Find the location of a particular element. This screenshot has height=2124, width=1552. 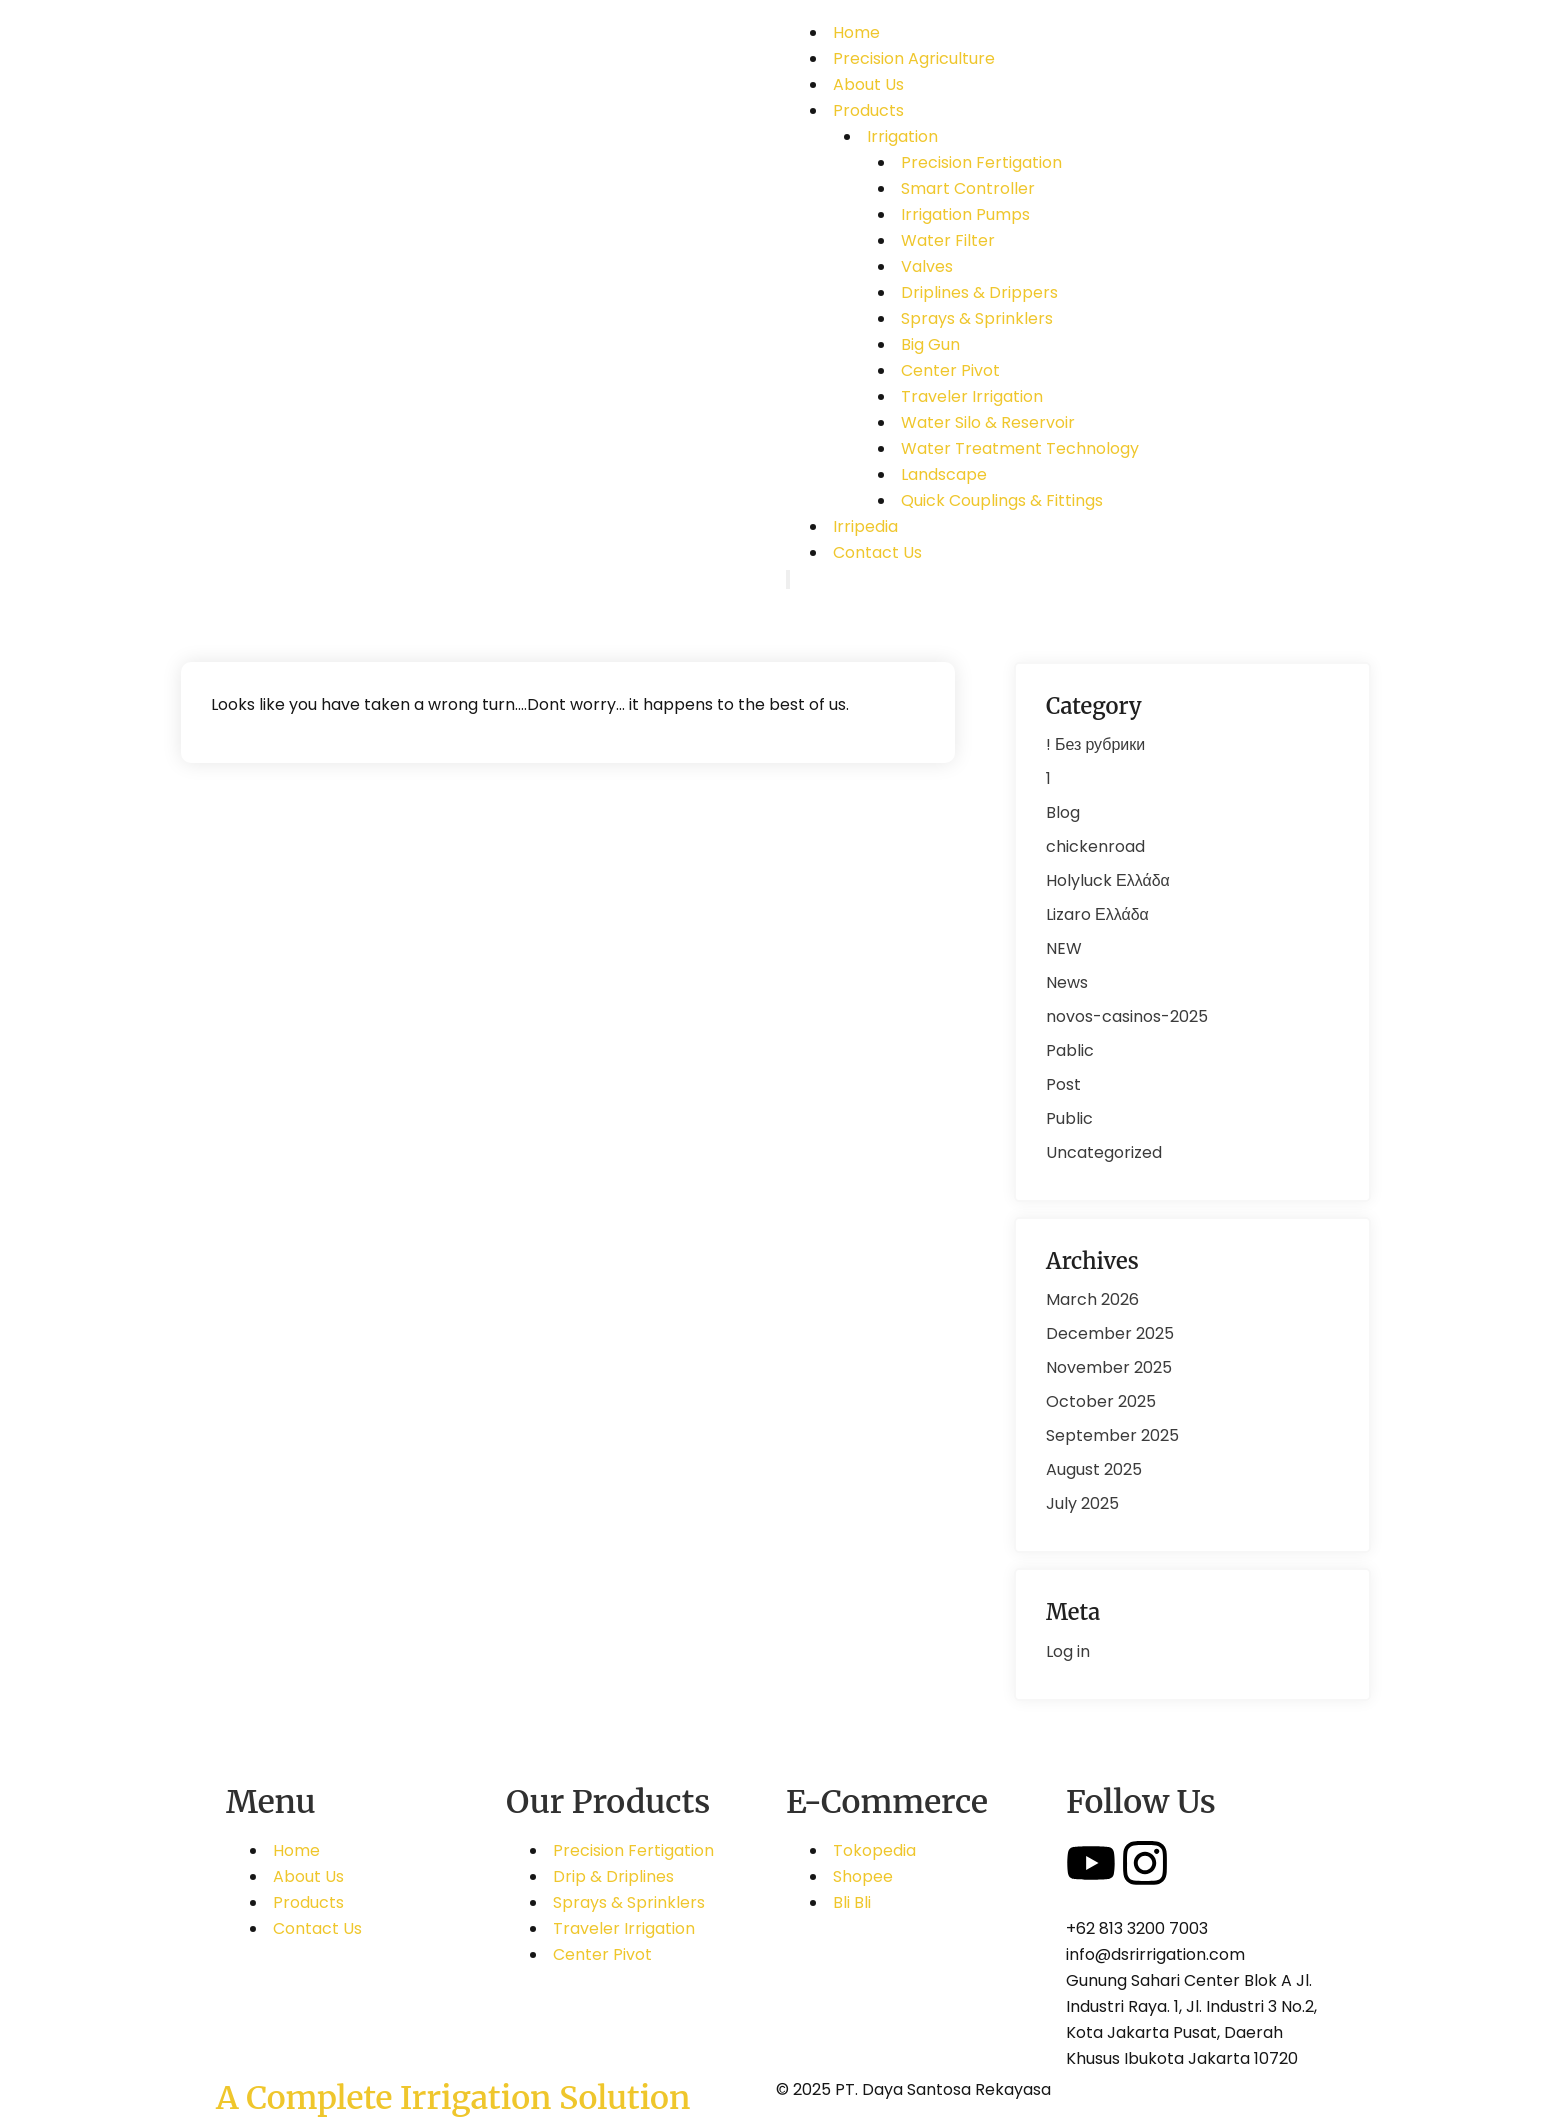

chickenroad is located at coordinates (1095, 846).